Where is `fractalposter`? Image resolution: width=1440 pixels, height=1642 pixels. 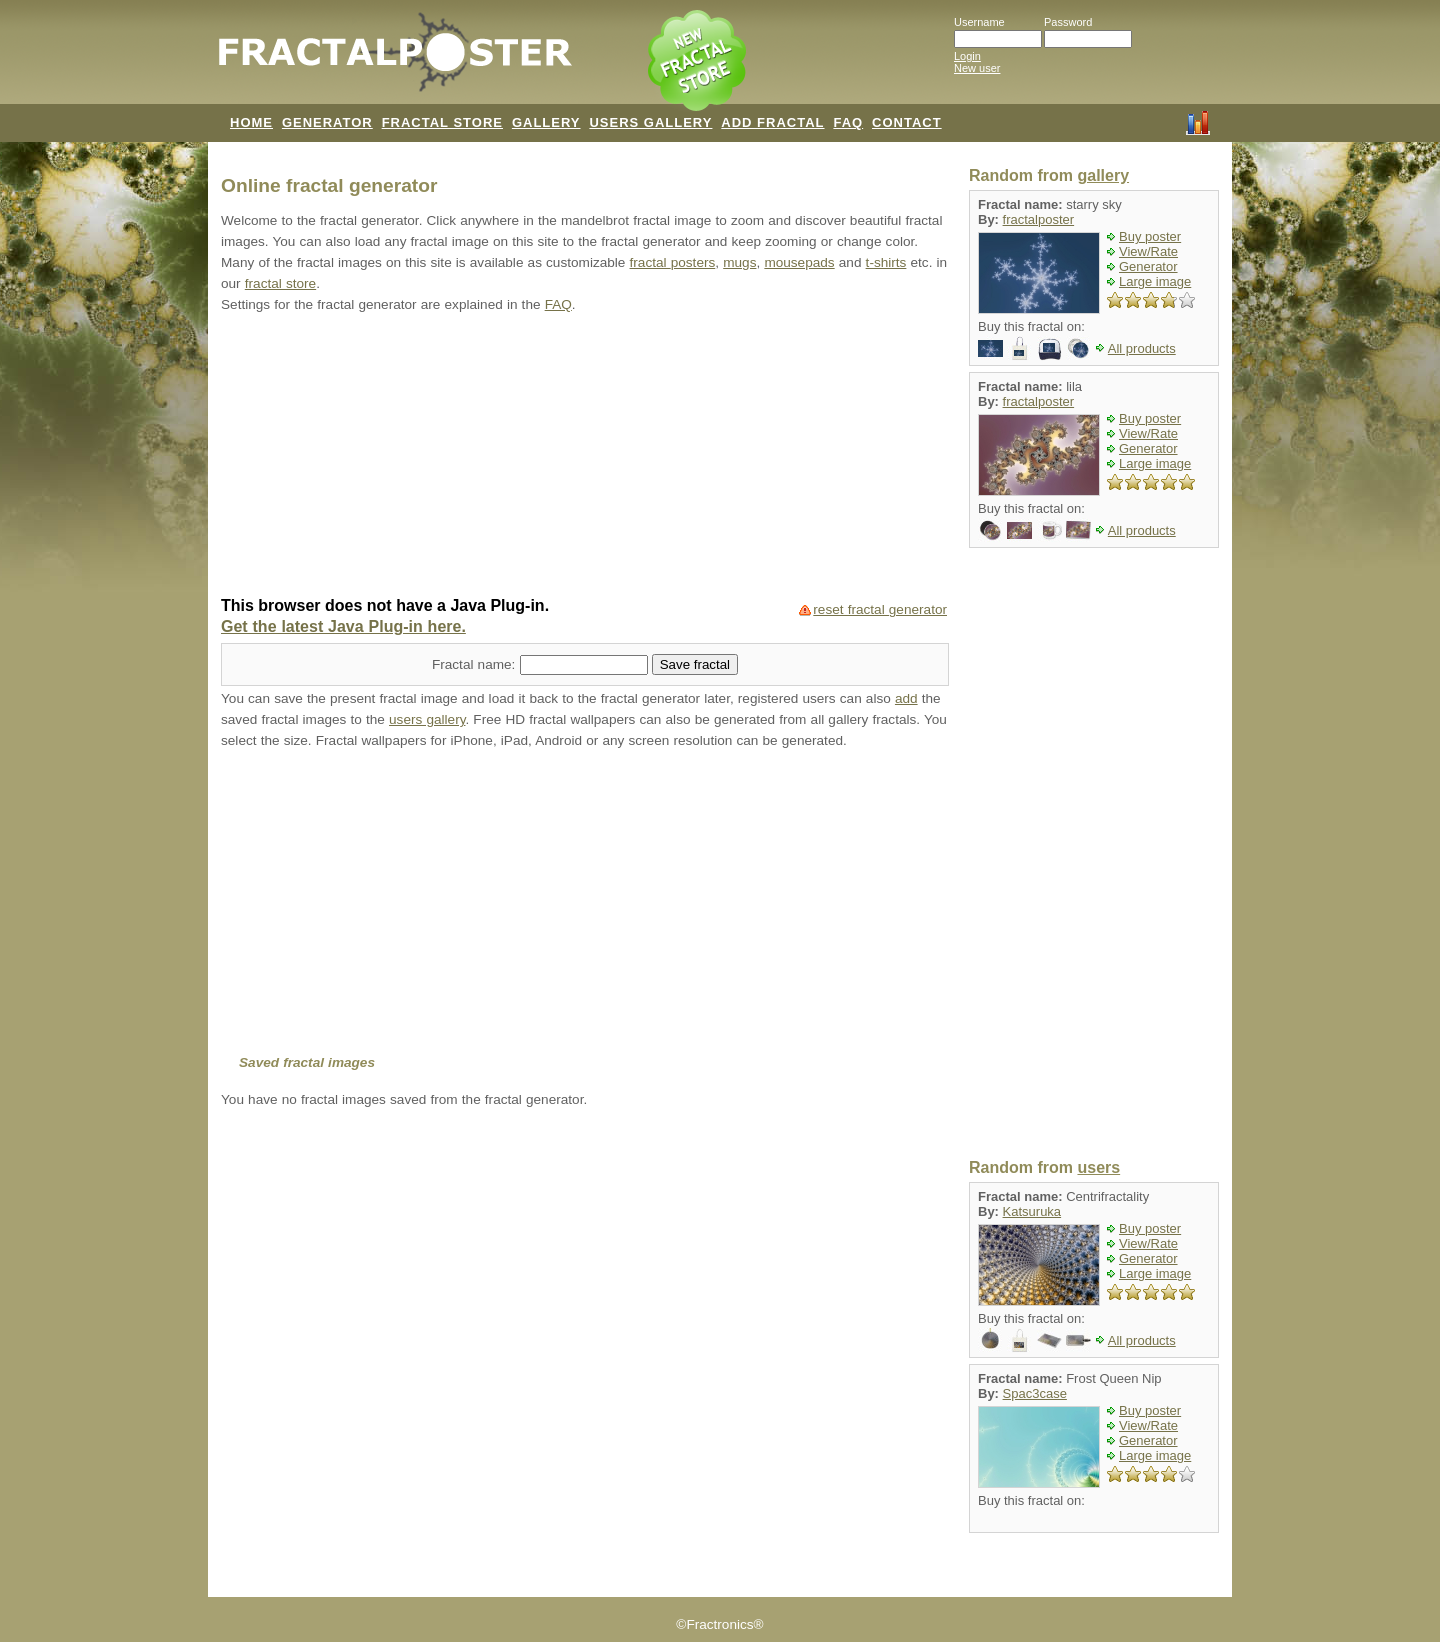
fractalposter is located at coordinates (1039, 219).